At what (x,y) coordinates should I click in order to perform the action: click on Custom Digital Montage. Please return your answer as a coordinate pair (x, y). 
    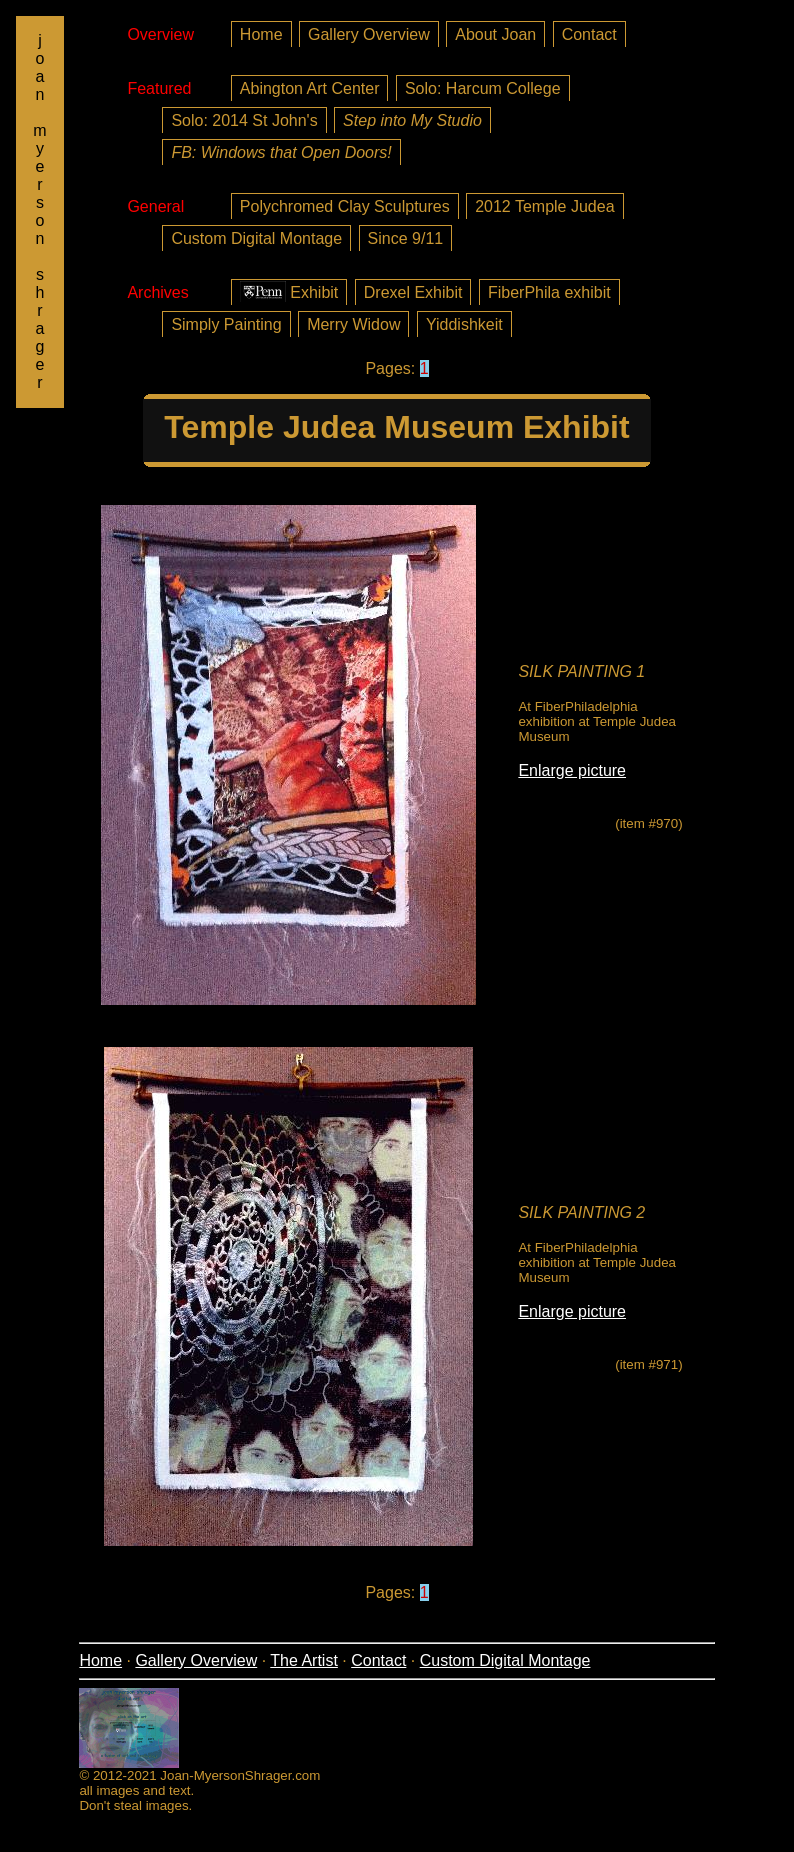
    Looking at the image, I should click on (256, 238).